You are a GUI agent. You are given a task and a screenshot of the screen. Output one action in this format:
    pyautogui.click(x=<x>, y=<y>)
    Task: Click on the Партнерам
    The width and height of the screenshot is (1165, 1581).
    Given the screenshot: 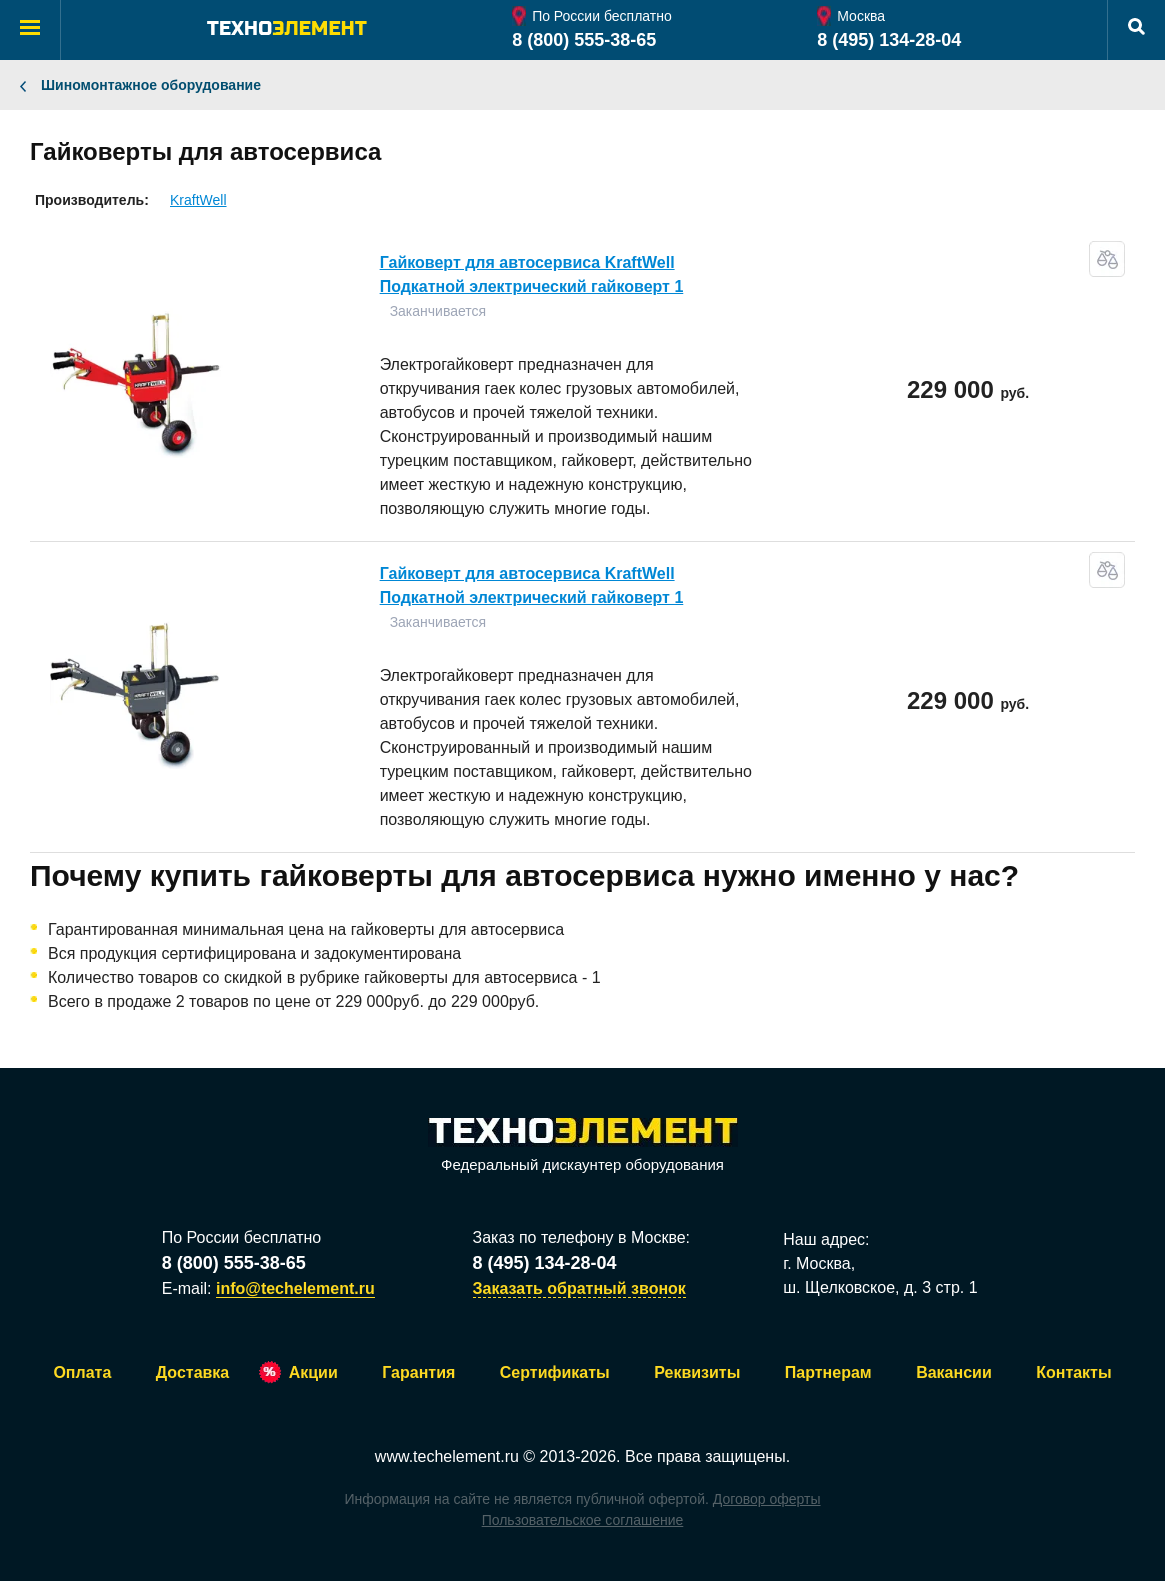 What is the action you would take?
    pyautogui.click(x=828, y=1372)
    